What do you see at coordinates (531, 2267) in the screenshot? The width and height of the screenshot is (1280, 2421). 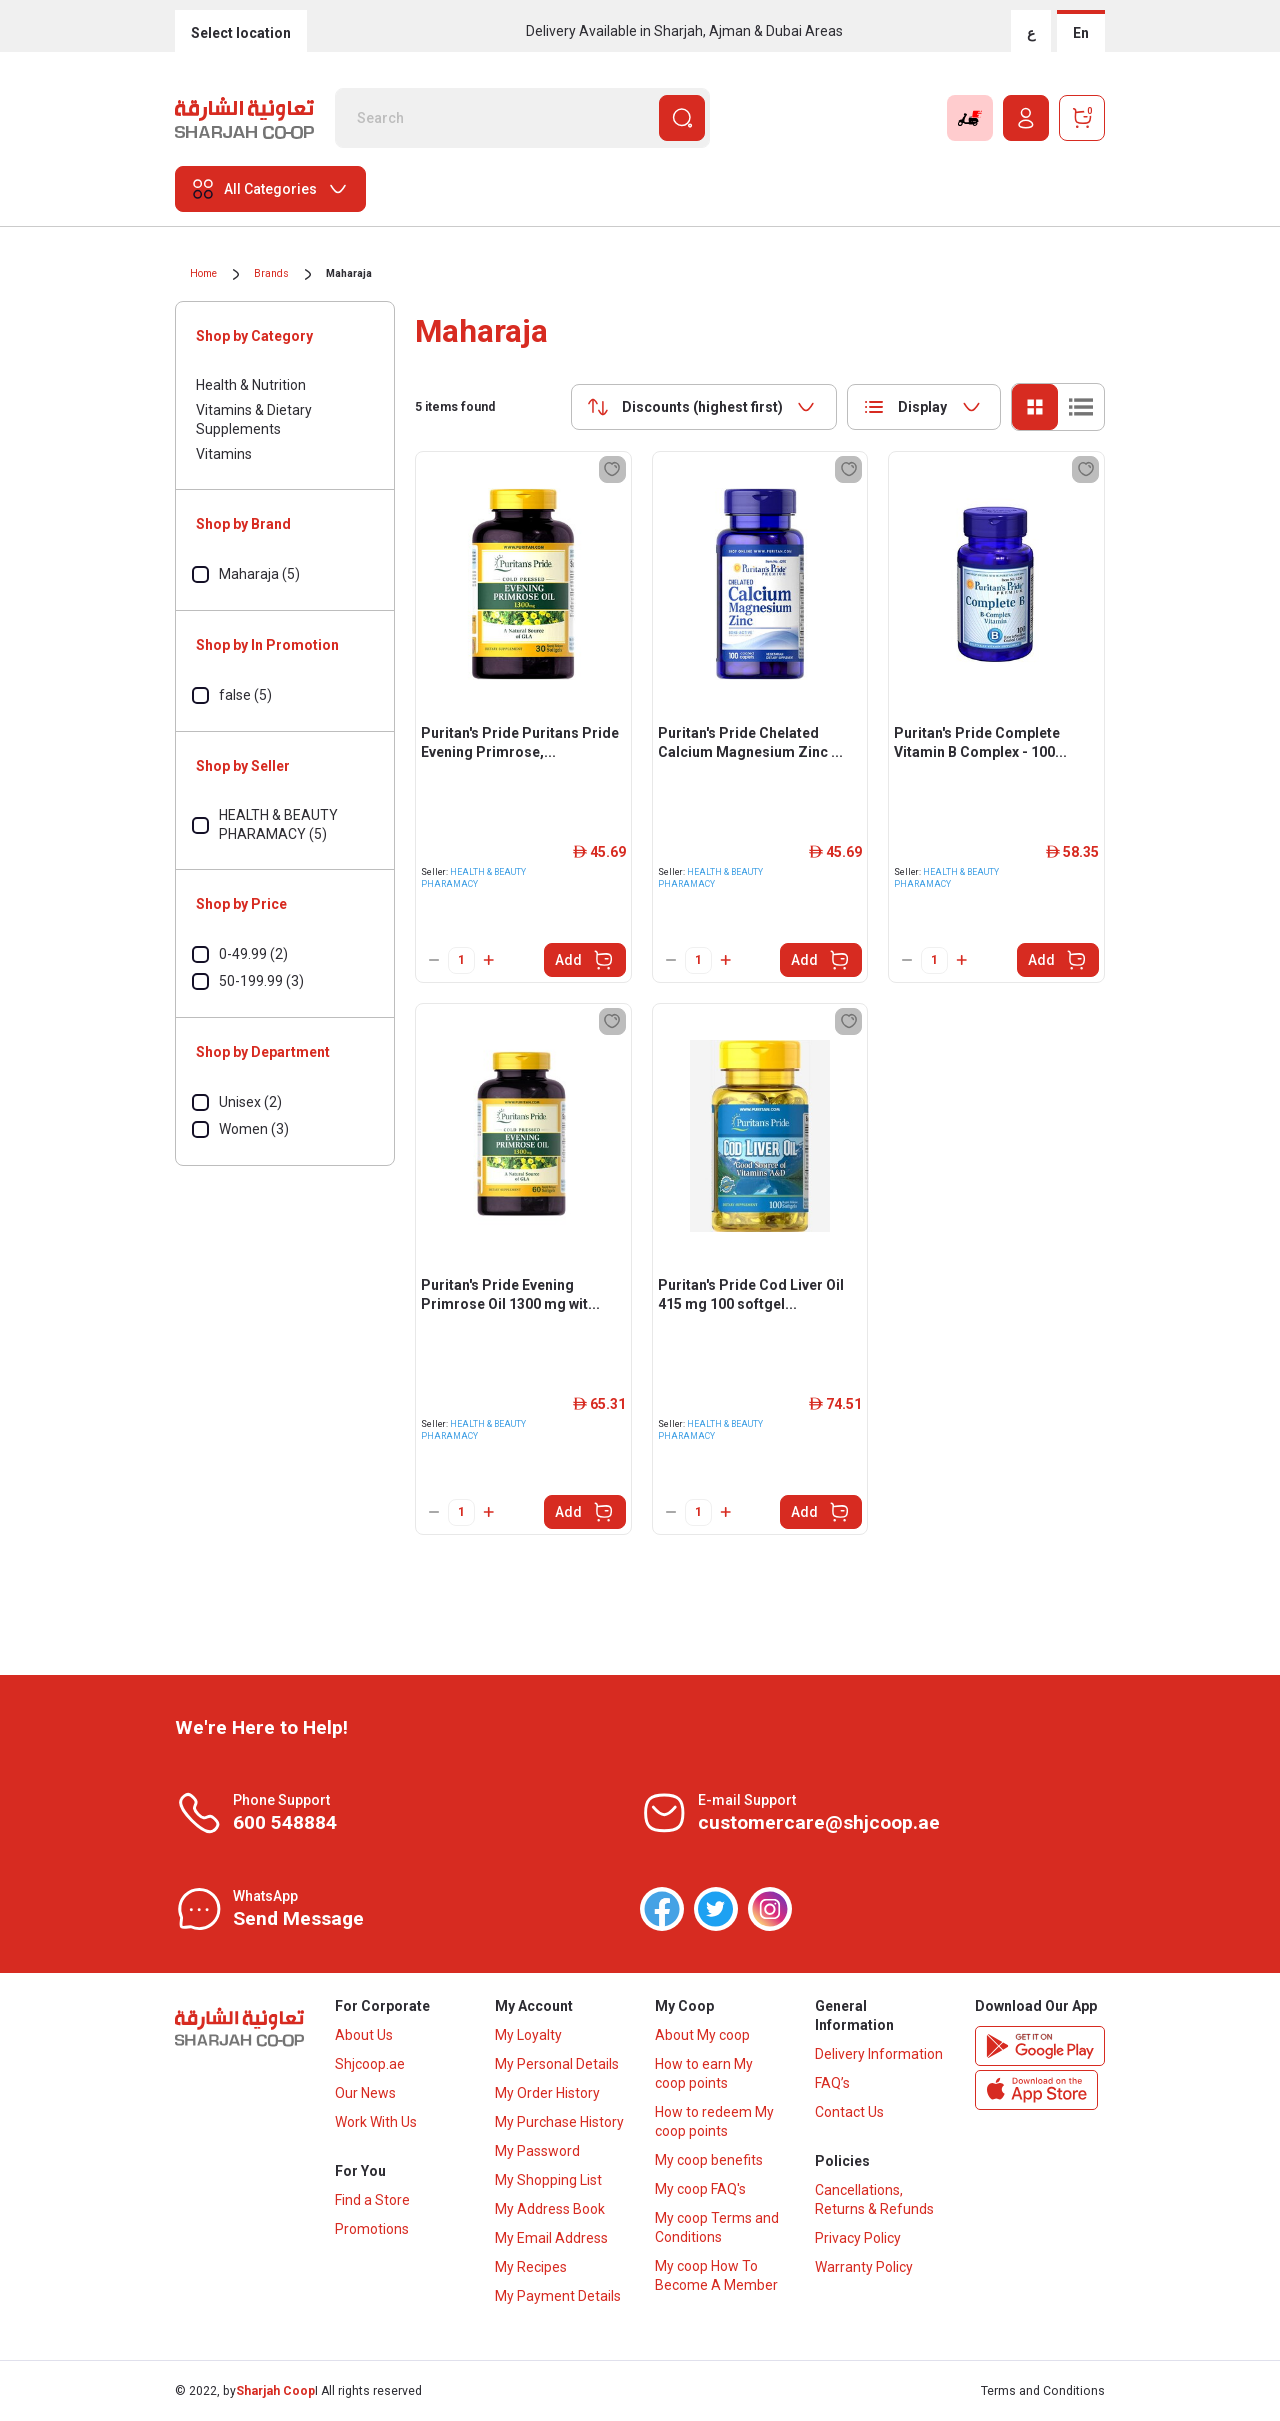 I see `My Recipes` at bounding box center [531, 2267].